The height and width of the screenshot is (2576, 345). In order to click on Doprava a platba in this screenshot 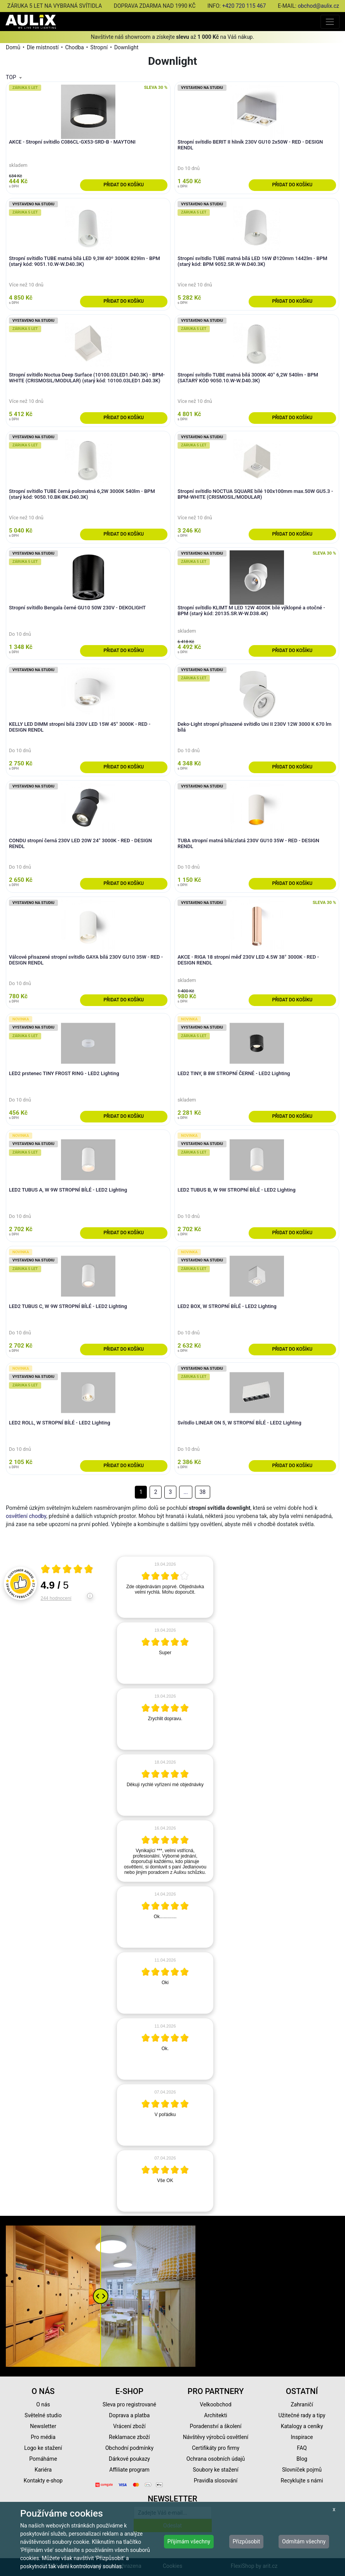, I will do `click(129, 2415)`.